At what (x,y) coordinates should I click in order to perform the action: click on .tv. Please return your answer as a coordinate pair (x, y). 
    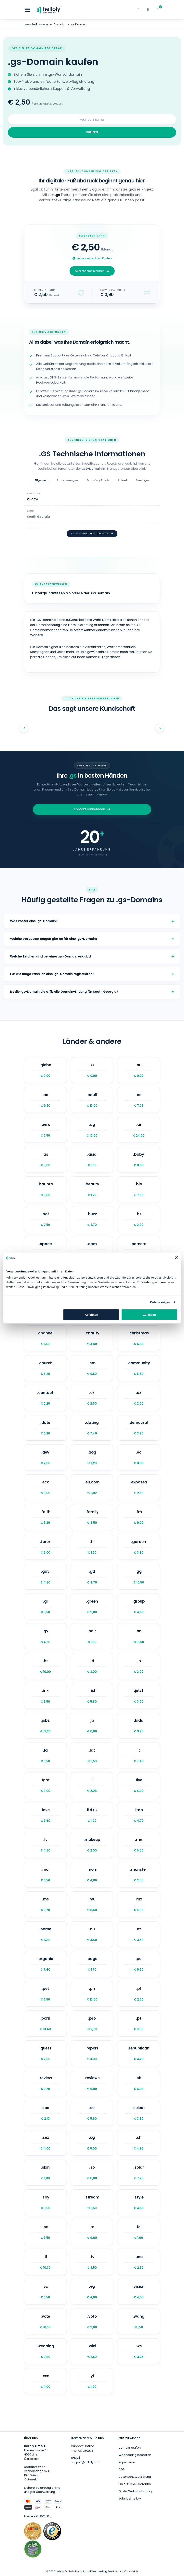
    Looking at the image, I should click on (92, 2262).